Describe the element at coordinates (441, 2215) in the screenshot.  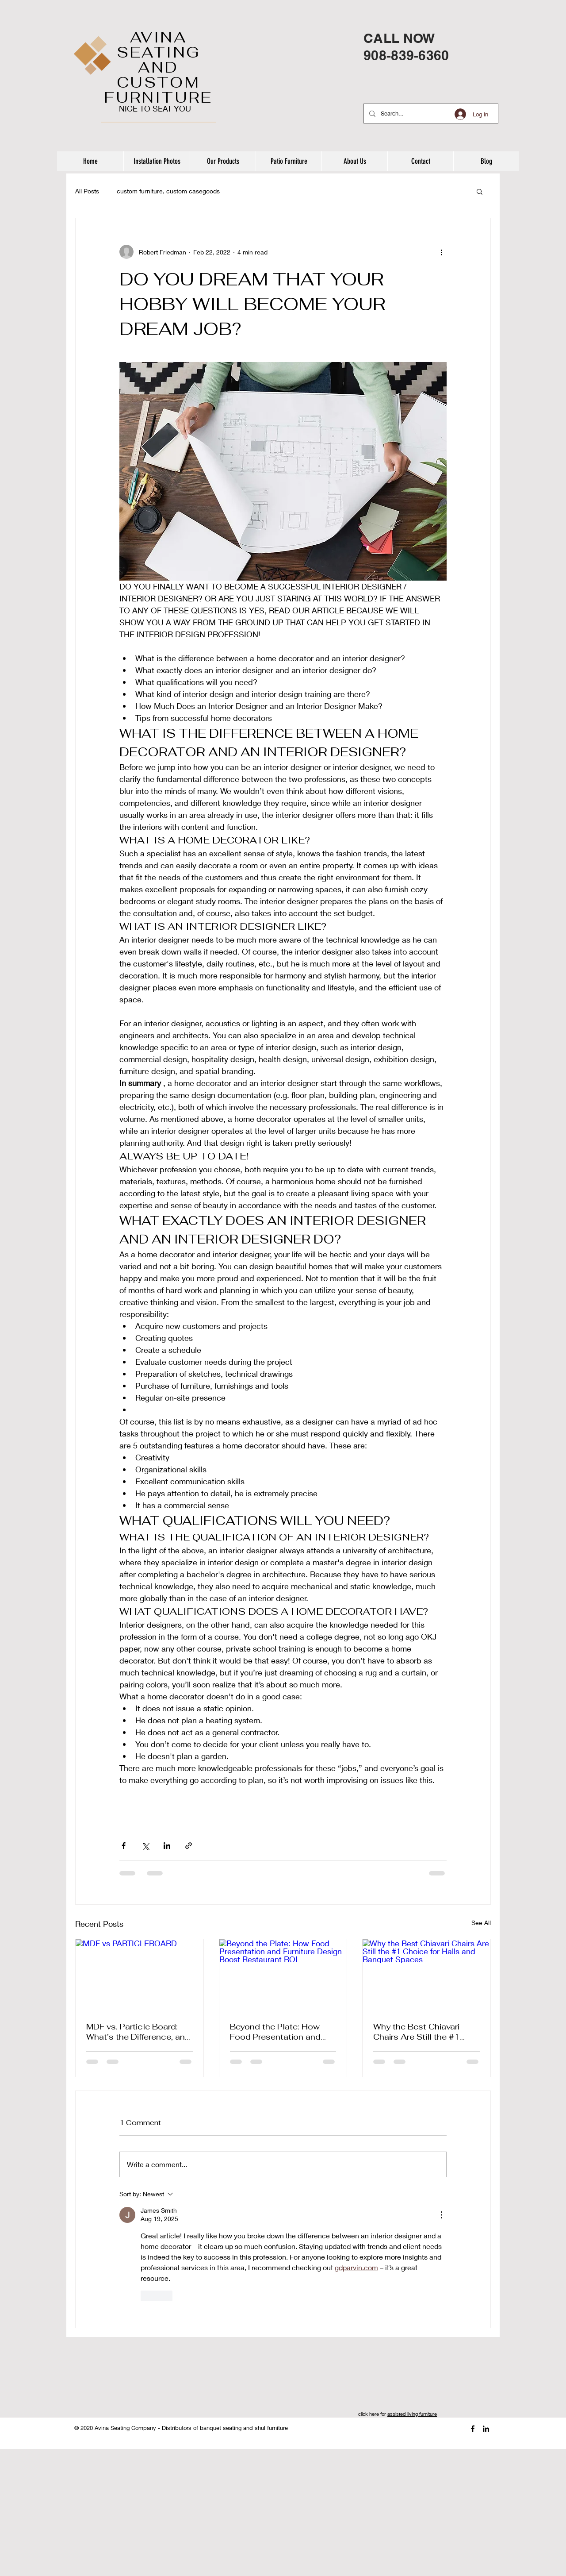
I see `[More Actions]` at that location.